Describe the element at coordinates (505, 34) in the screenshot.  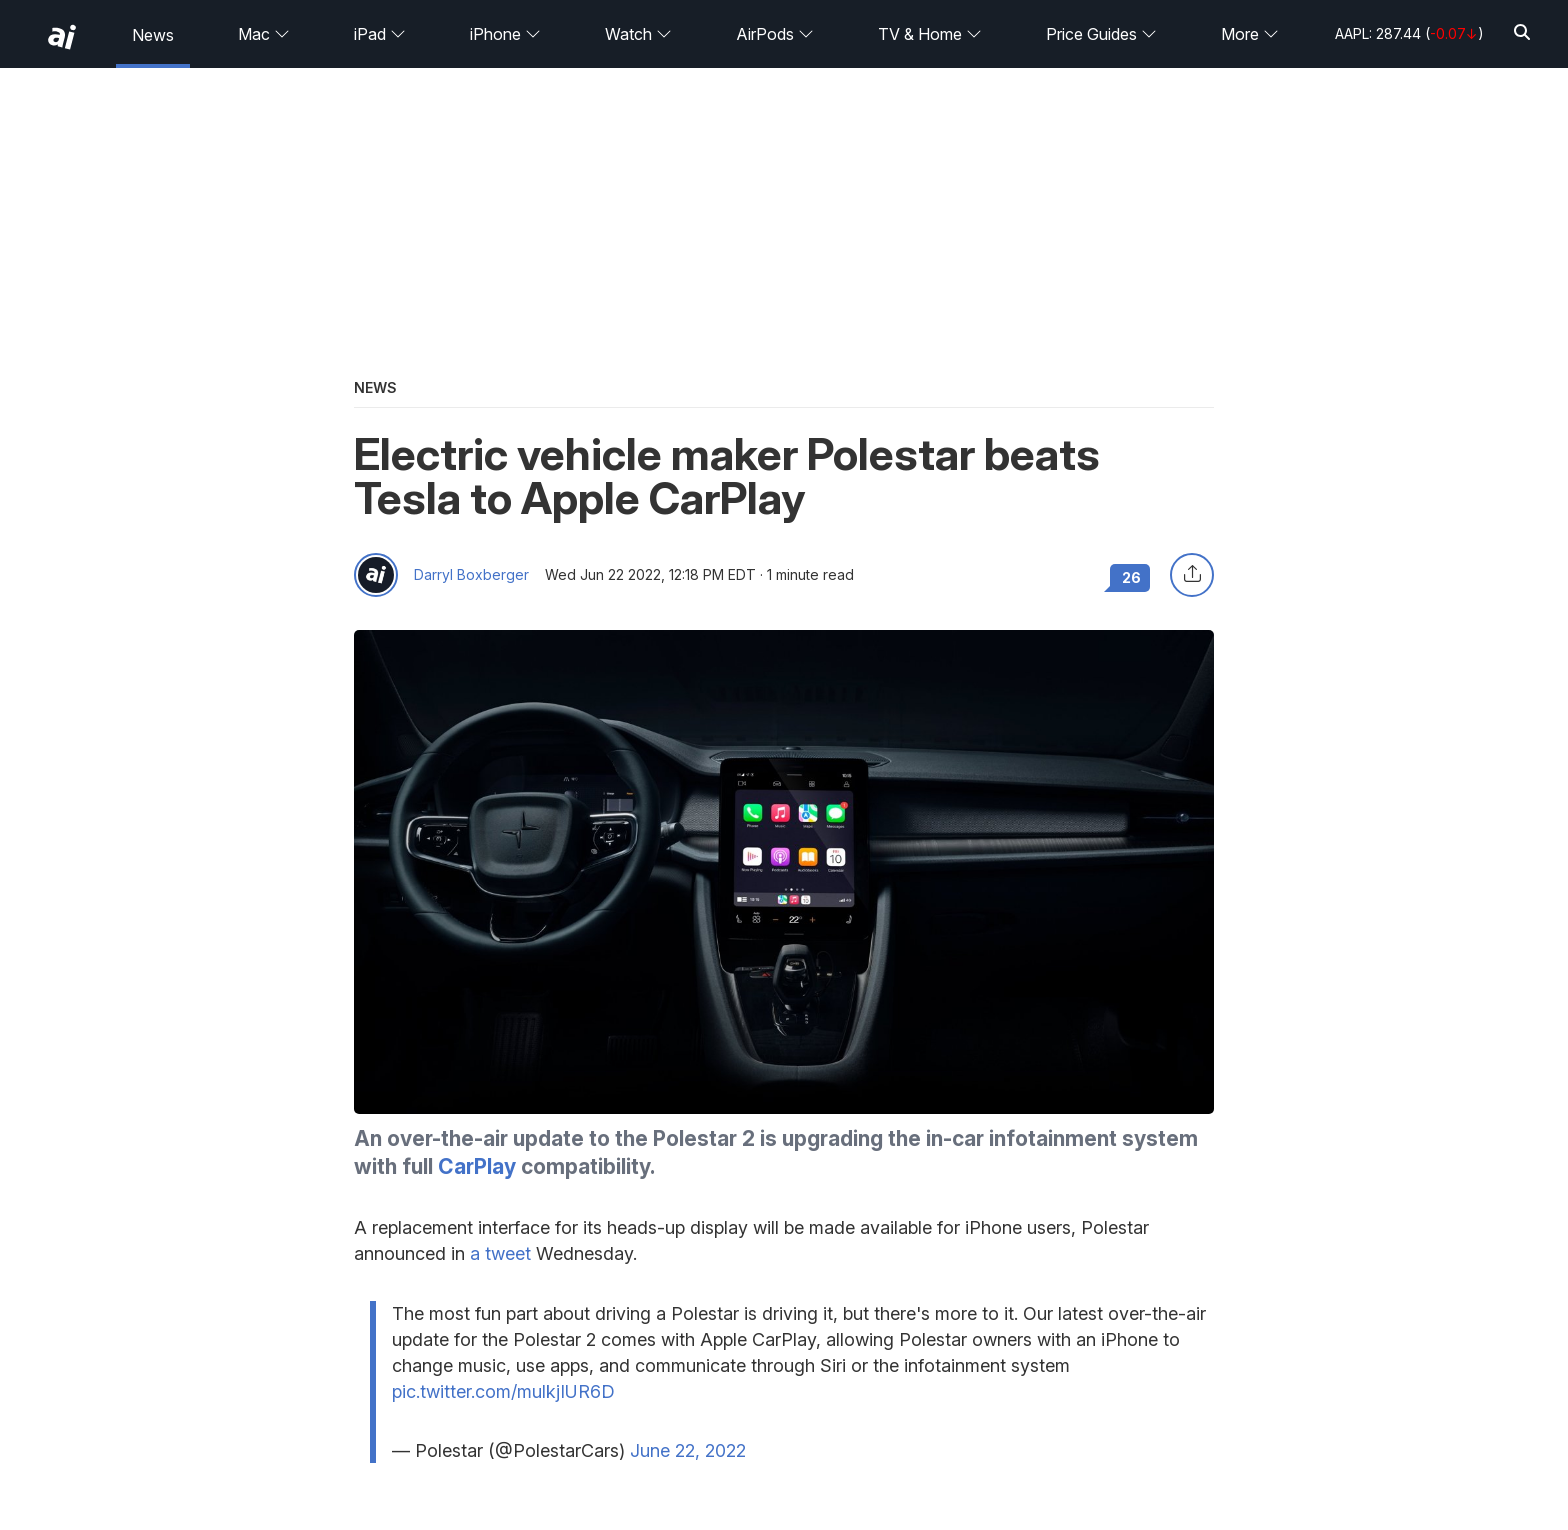
I see `iPhone` at that location.